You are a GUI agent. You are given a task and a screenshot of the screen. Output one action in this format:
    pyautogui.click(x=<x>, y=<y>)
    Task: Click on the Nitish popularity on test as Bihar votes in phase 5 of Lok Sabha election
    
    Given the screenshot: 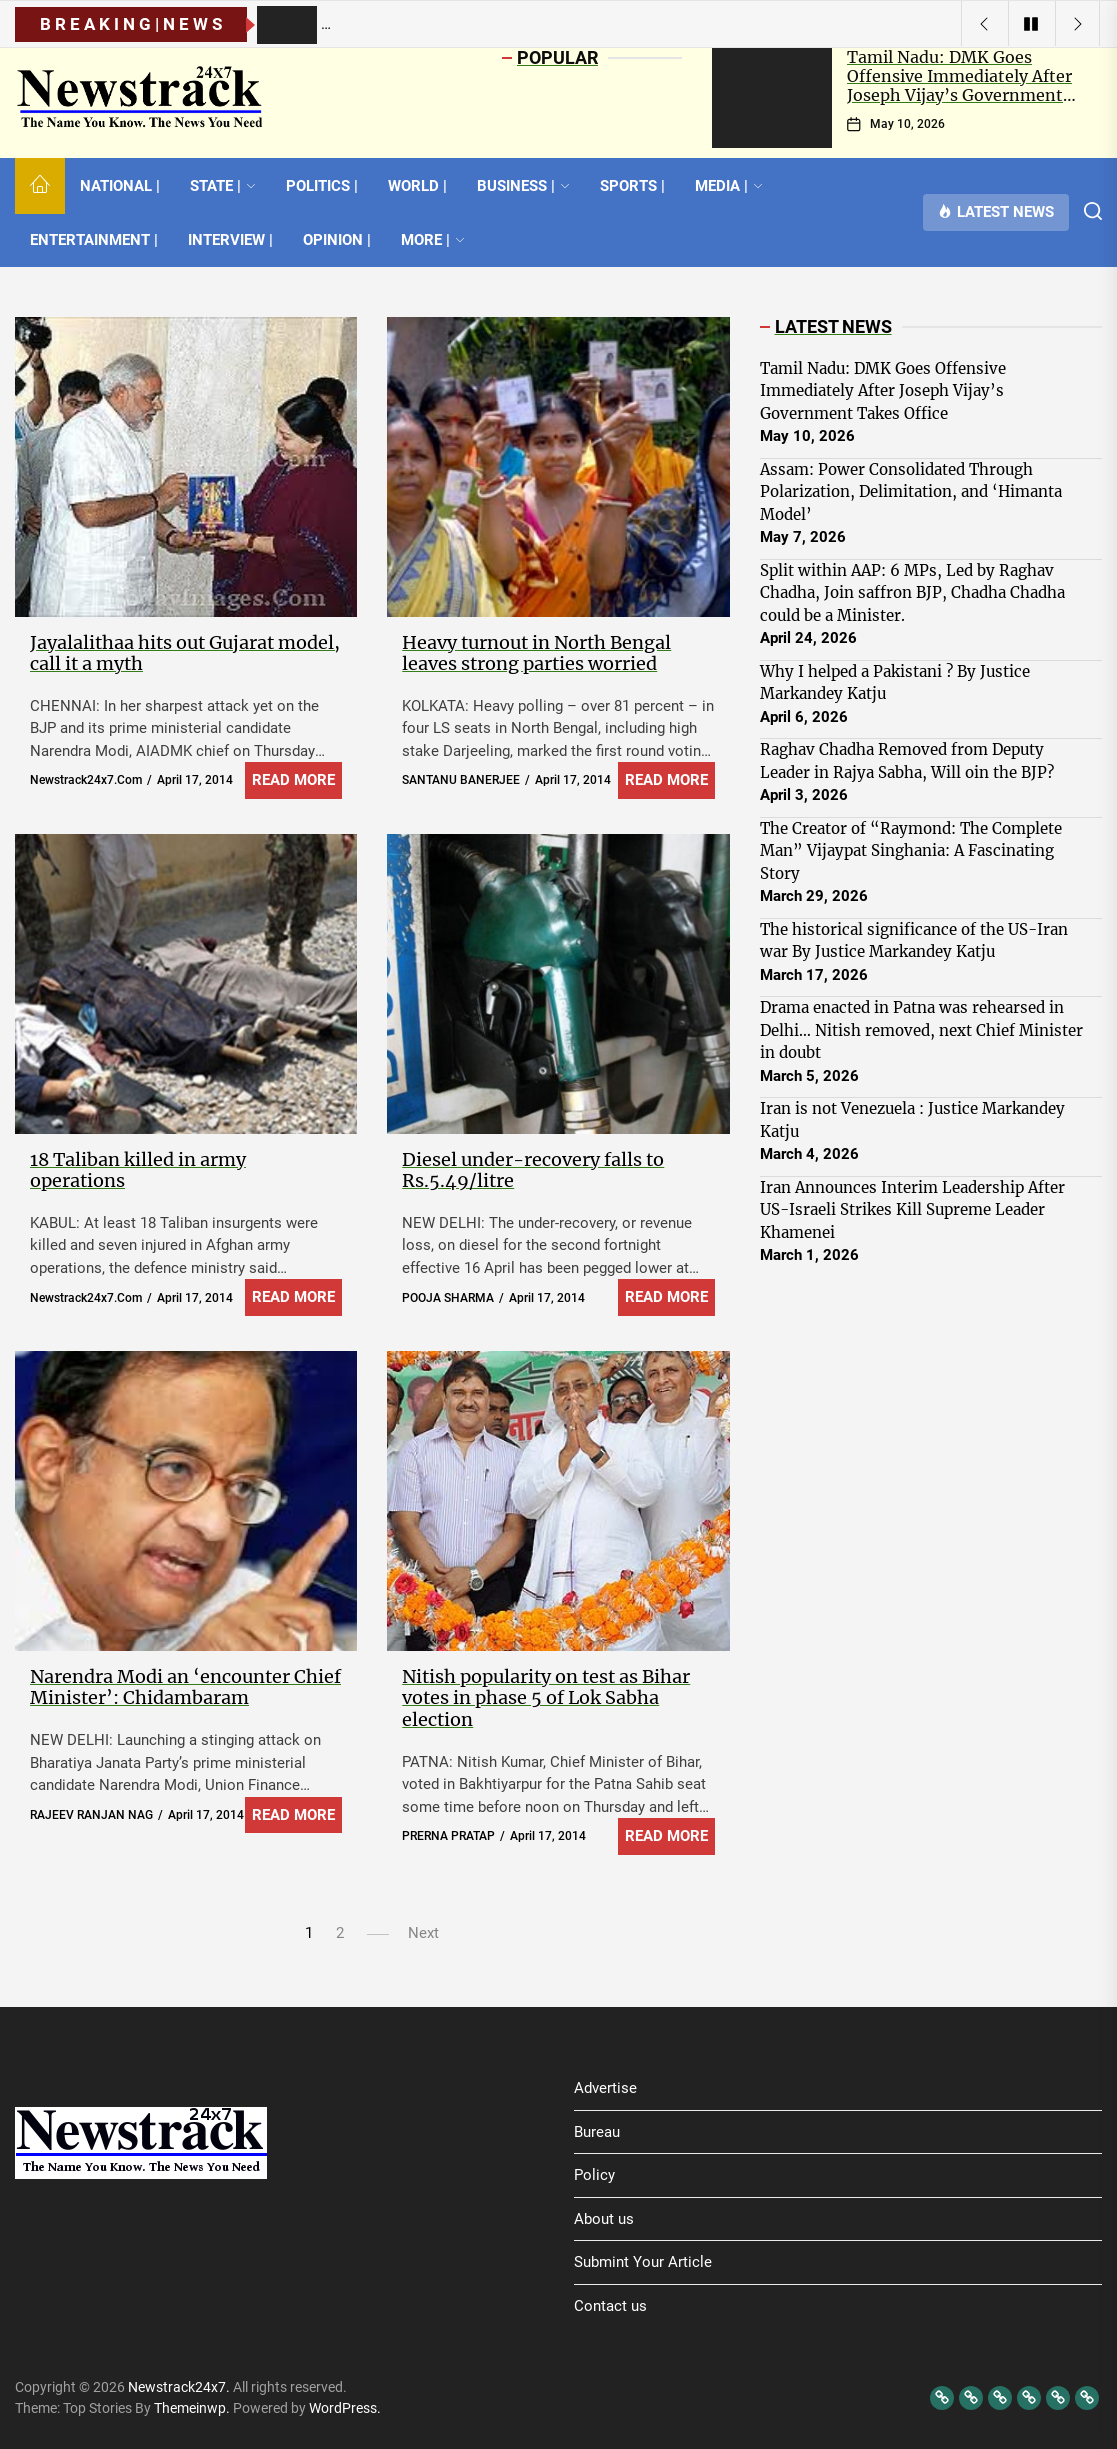 What is the action you would take?
    pyautogui.click(x=546, y=1698)
    